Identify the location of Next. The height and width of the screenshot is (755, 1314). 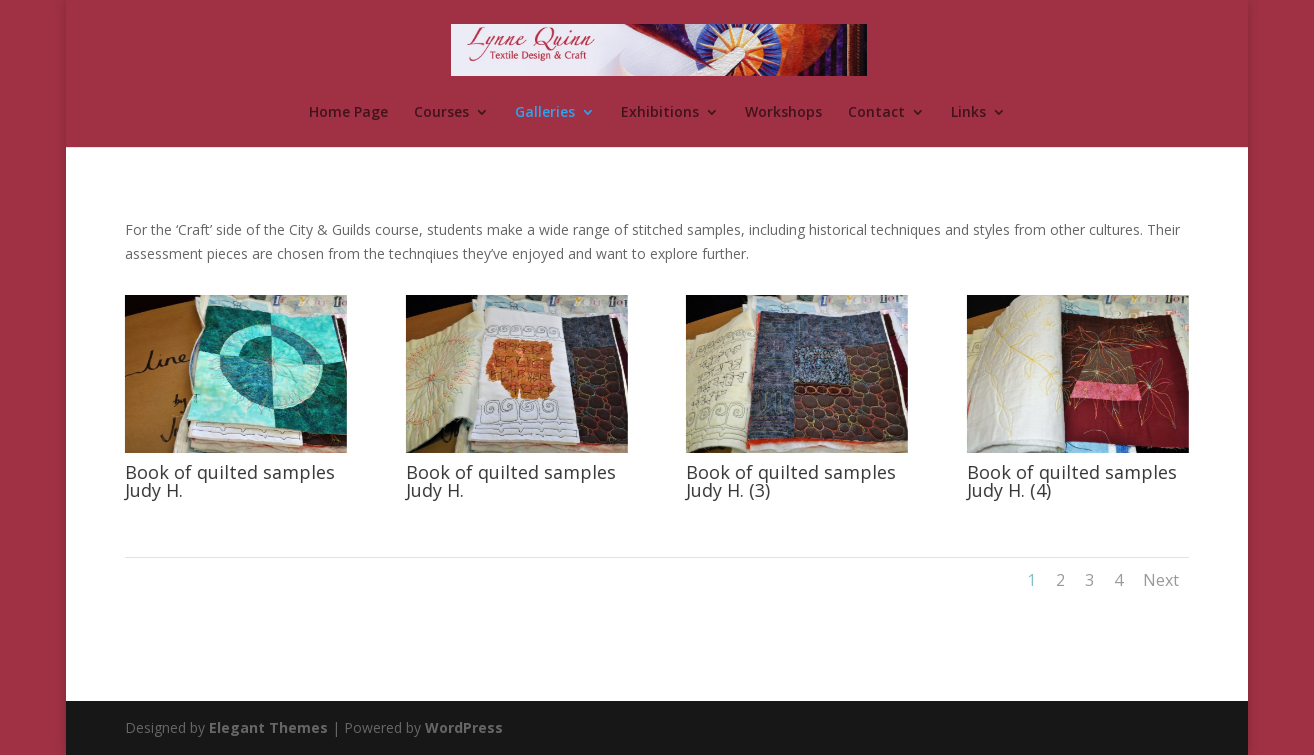
(1161, 580).